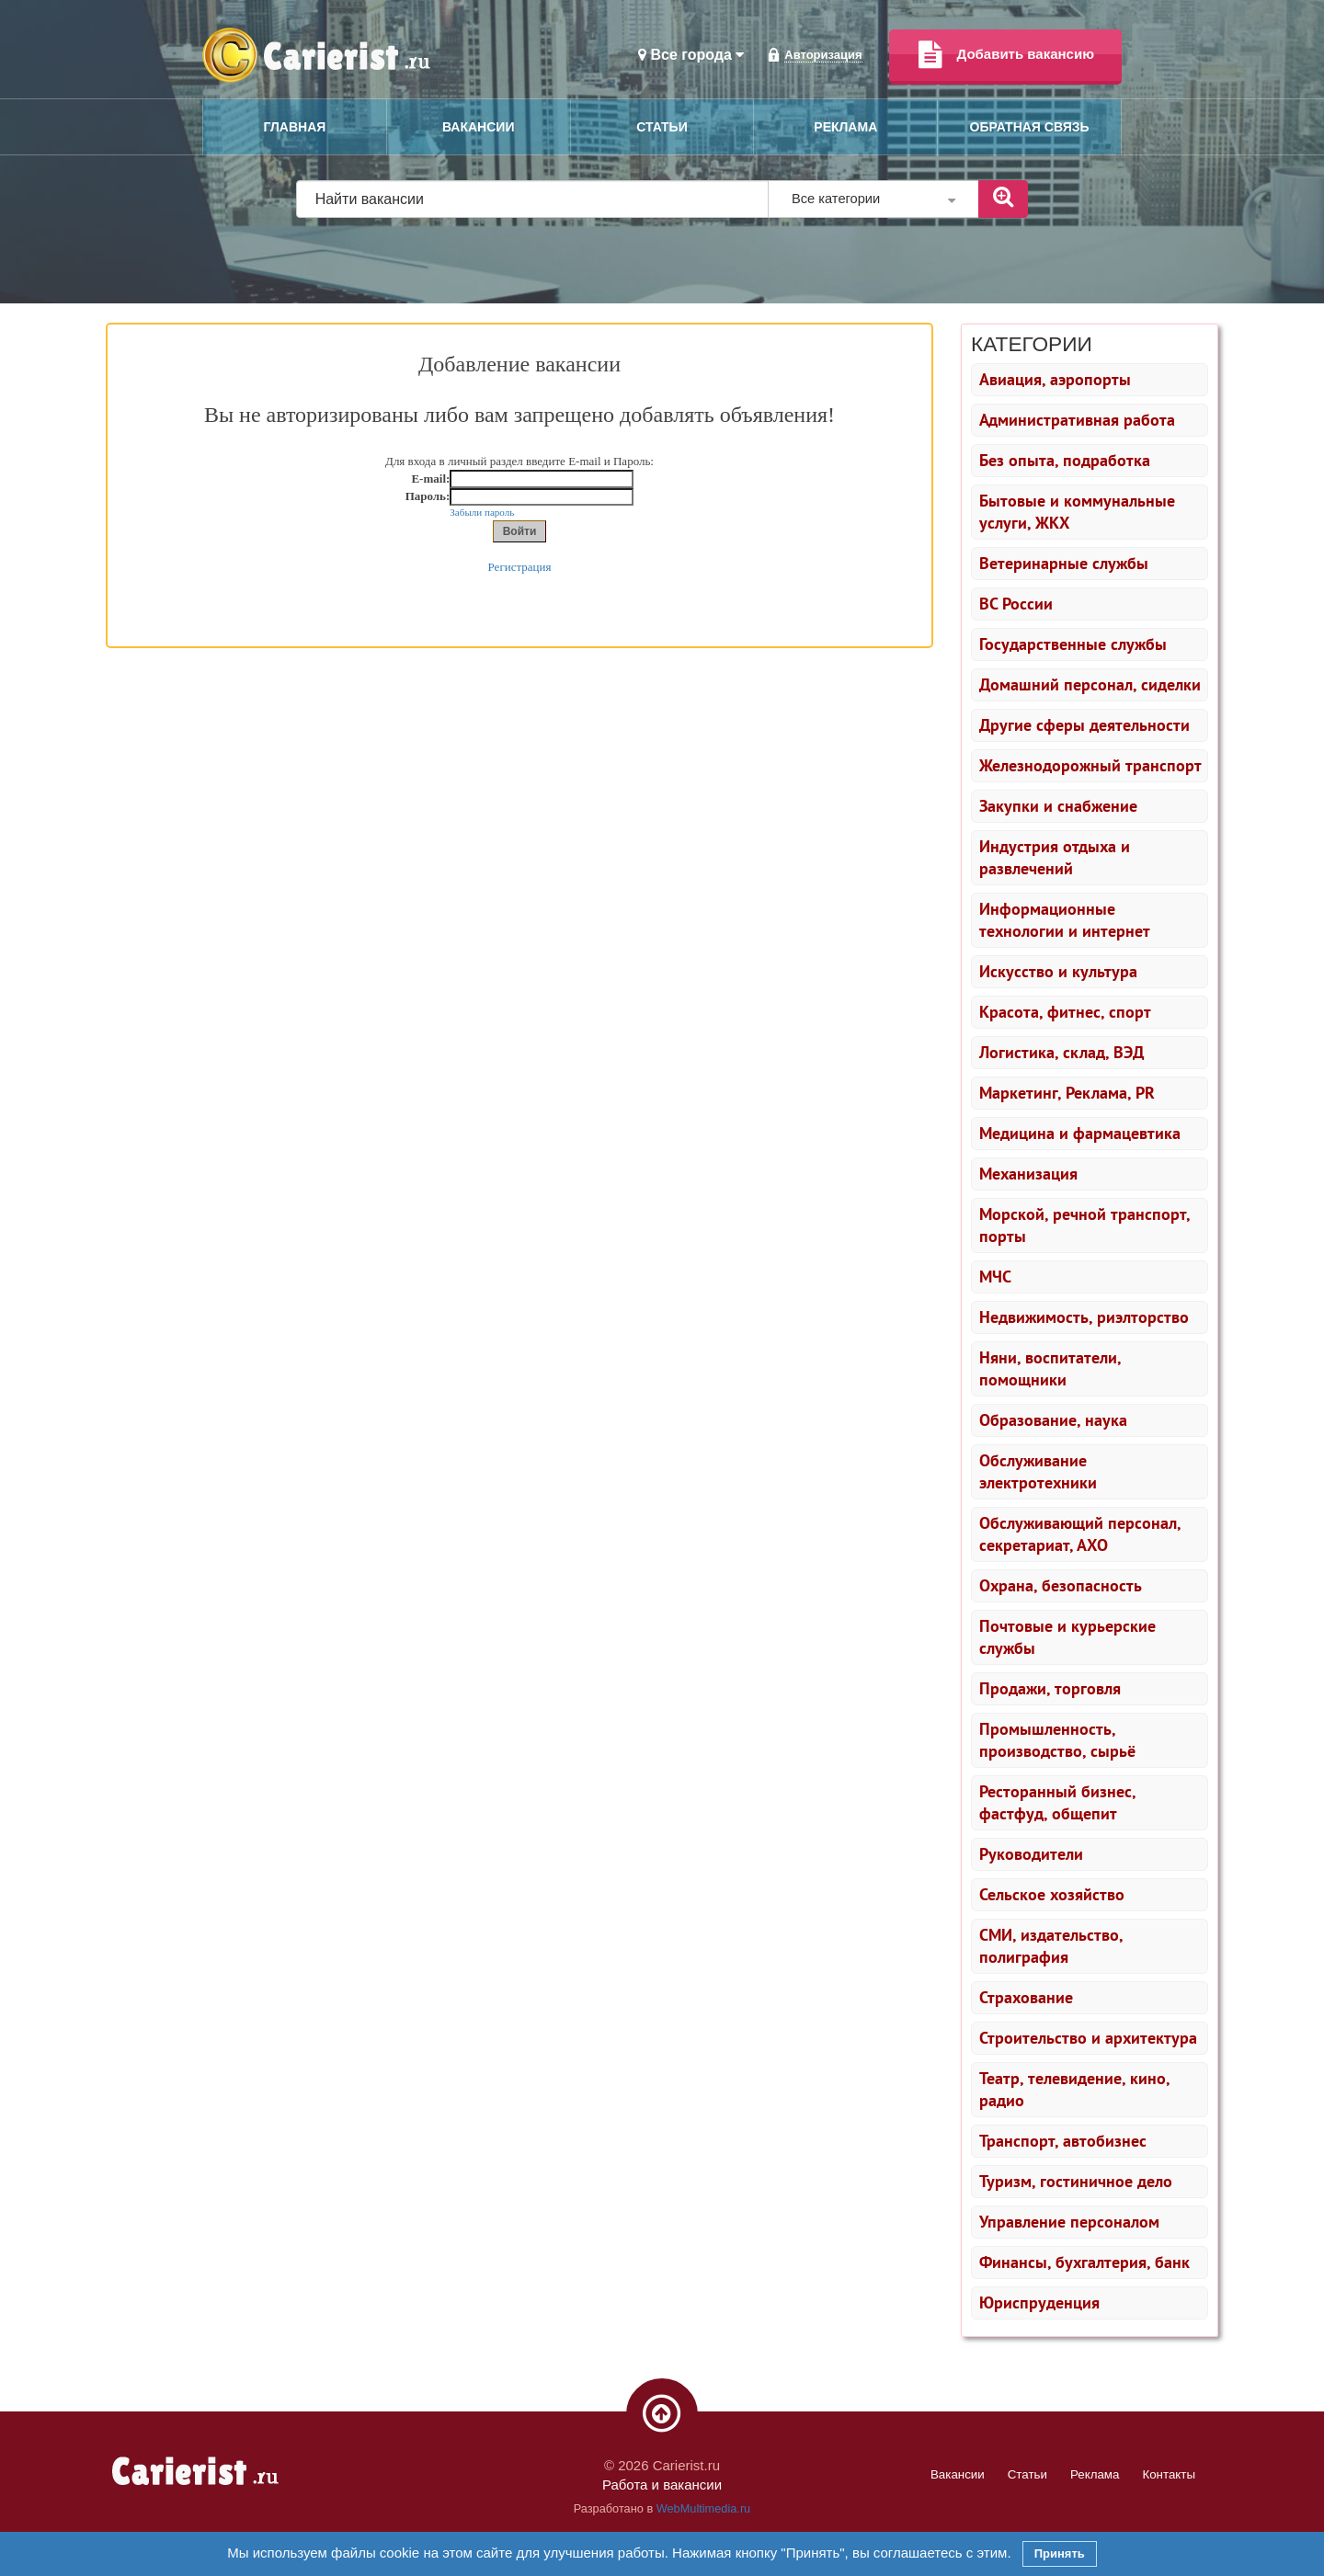 This screenshot has width=1324, height=2576. I want to click on Без опыта, подработка, so click(1064, 460).